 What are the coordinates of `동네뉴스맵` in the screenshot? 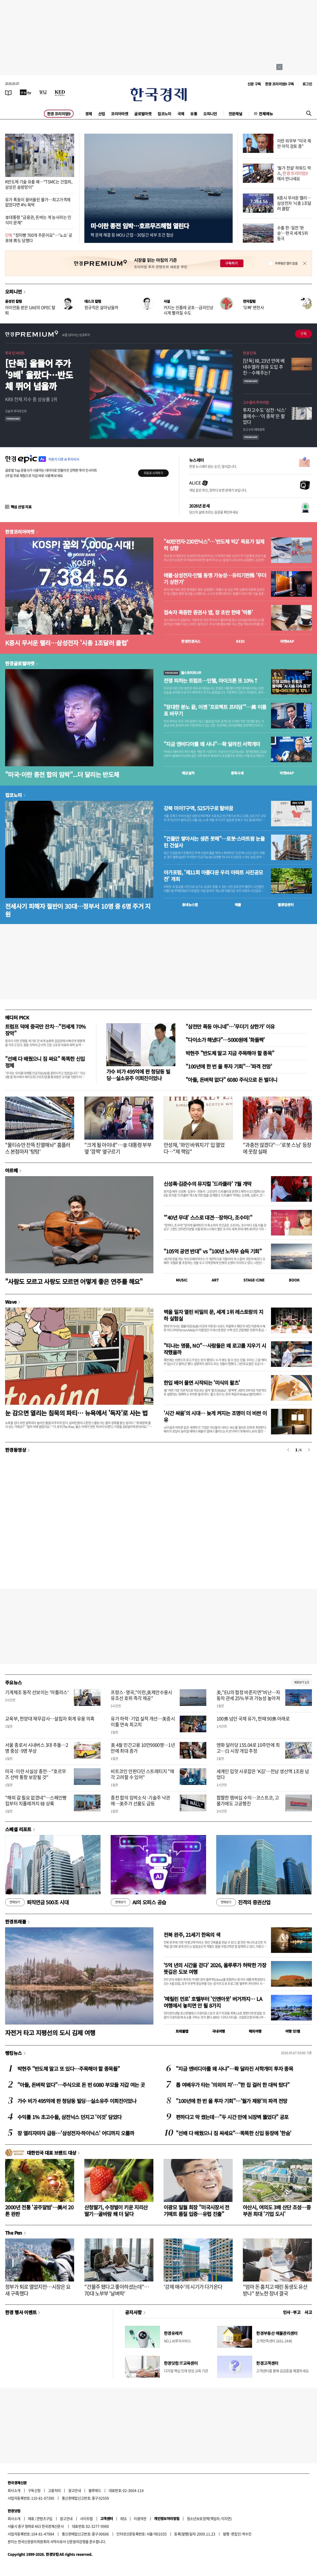 It's located at (190, 904).